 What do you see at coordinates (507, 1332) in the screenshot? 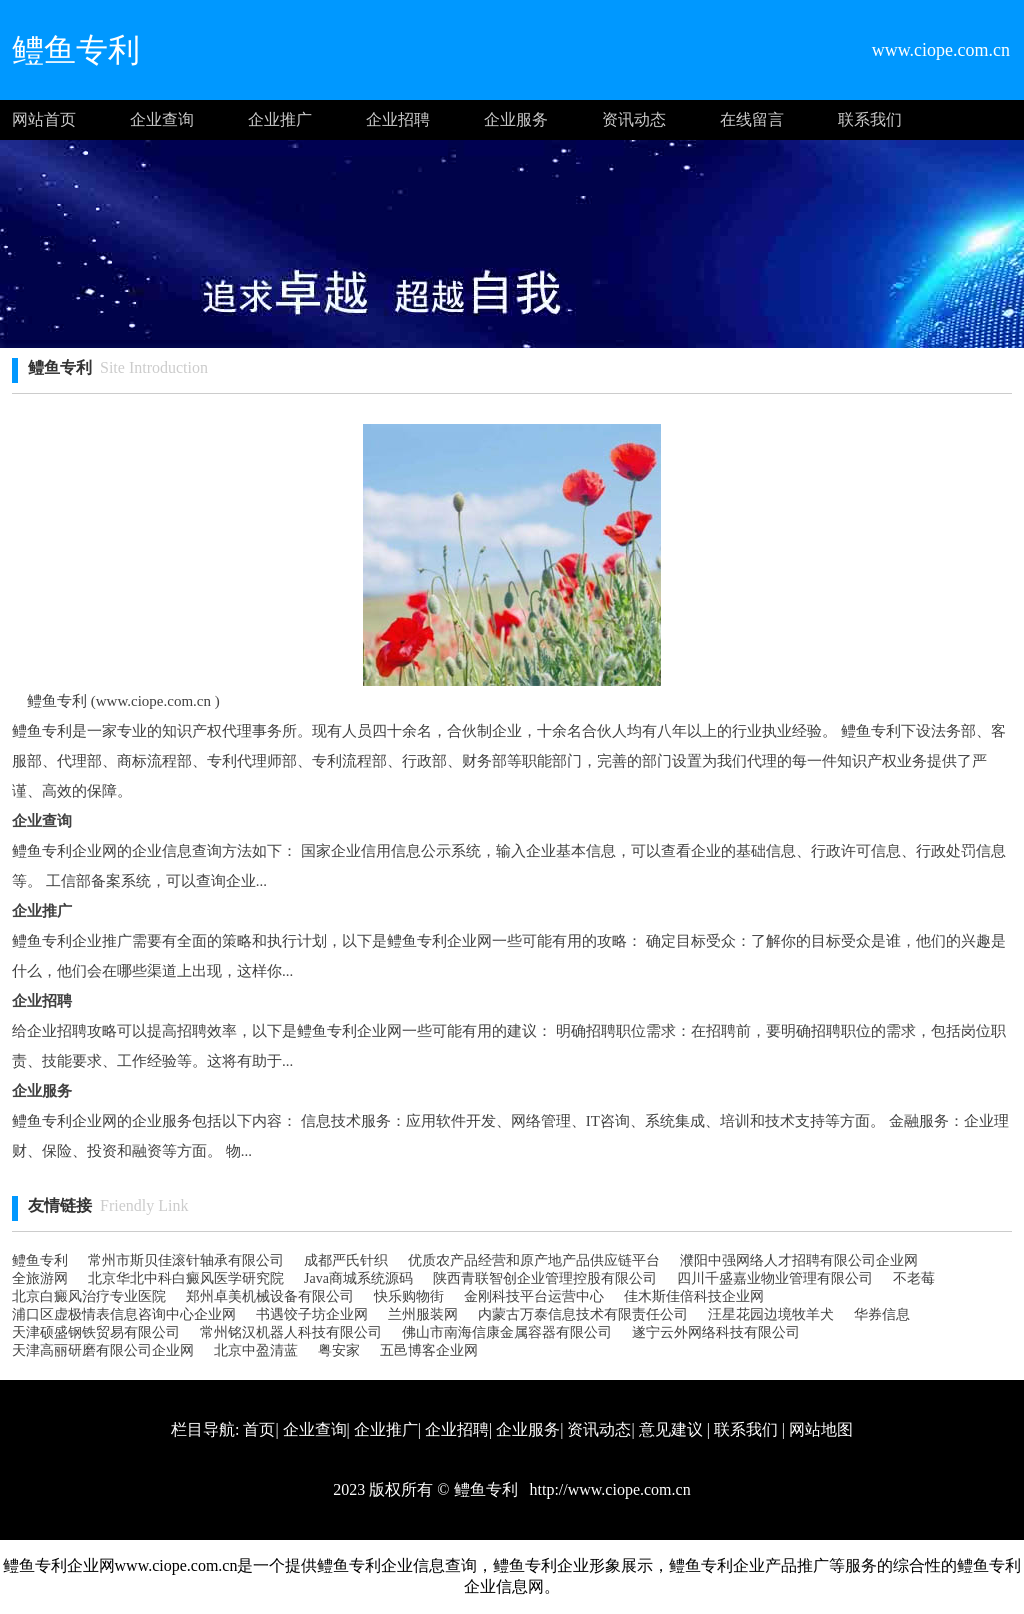
I see `佛山市南海信康金属容器有限公司` at bounding box center [507, 1332].